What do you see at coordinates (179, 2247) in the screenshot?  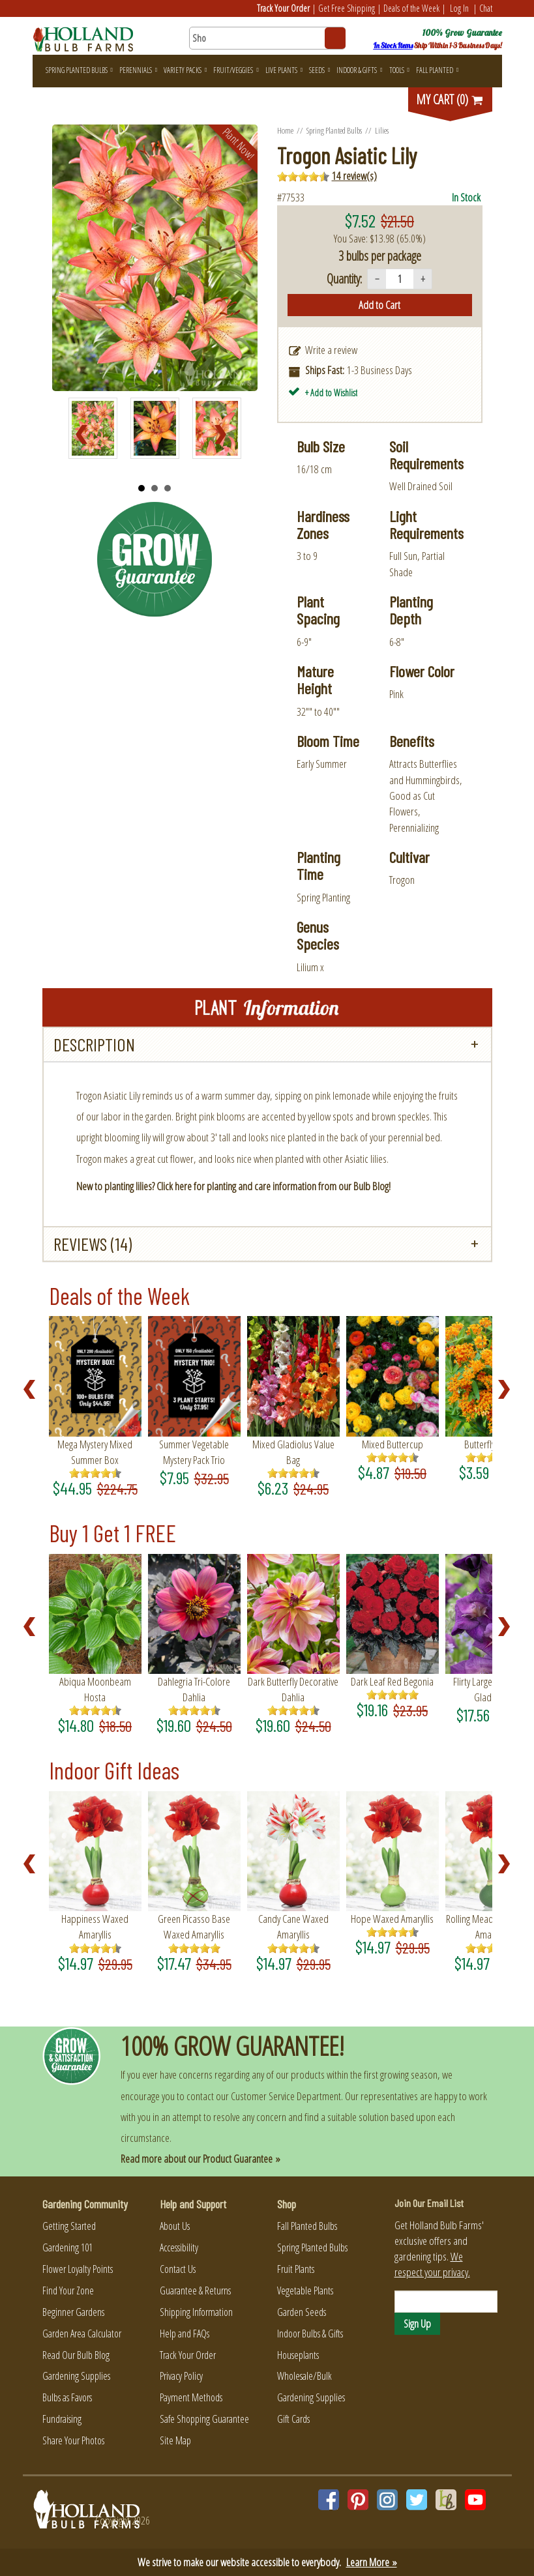 I see `Accessibility` at bounding box center [179, 2247].